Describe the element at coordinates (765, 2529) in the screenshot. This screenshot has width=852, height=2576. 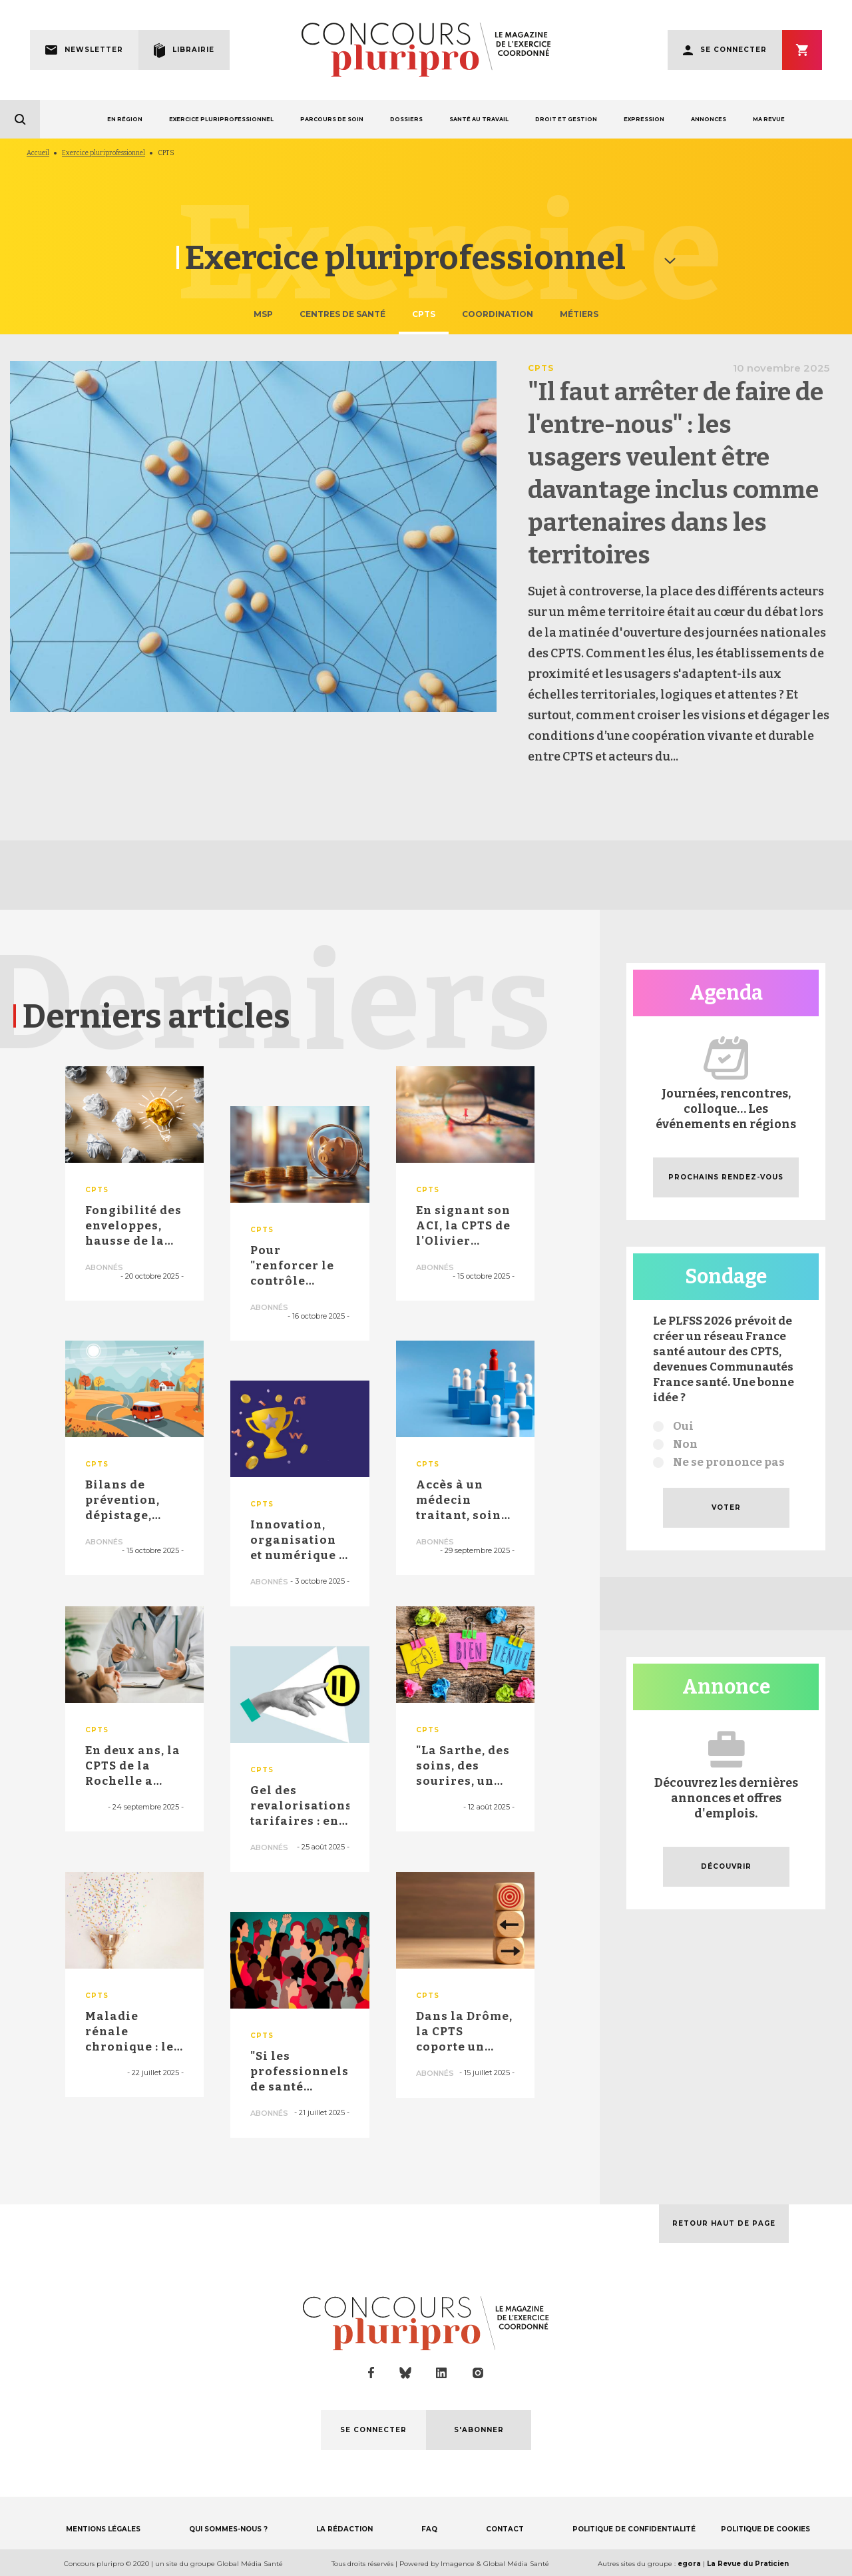
I see `POLITIQUE DE COOKIES` at that location.